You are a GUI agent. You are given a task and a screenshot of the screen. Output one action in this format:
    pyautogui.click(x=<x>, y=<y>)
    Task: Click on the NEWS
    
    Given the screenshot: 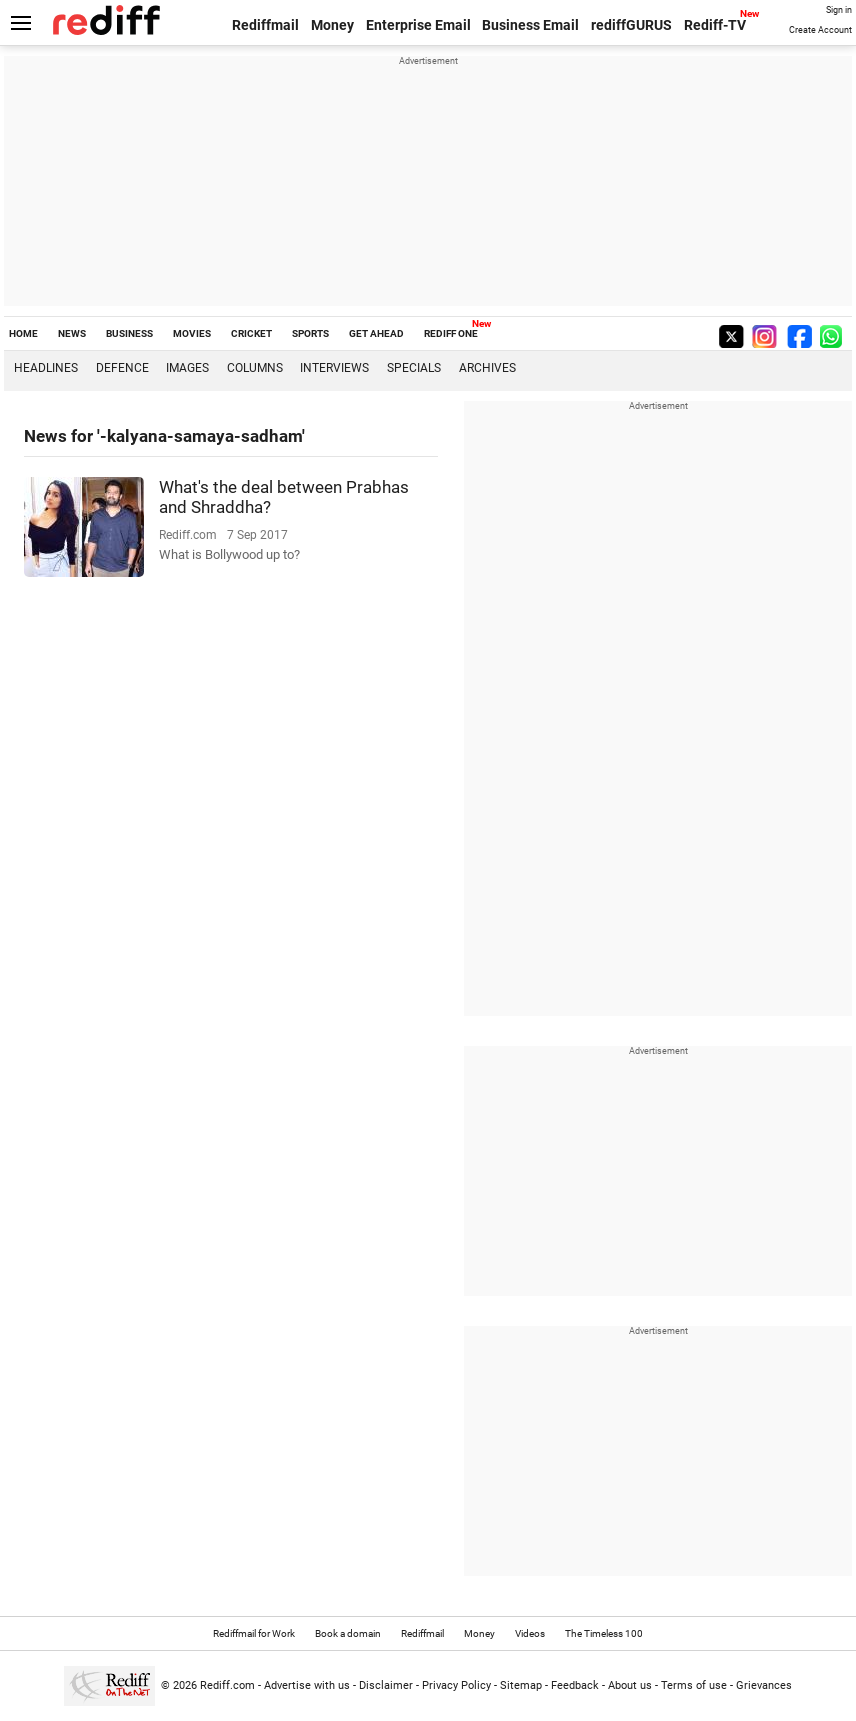 What is the action you would take?
    pyautogui.click(x=72, y=333)
    